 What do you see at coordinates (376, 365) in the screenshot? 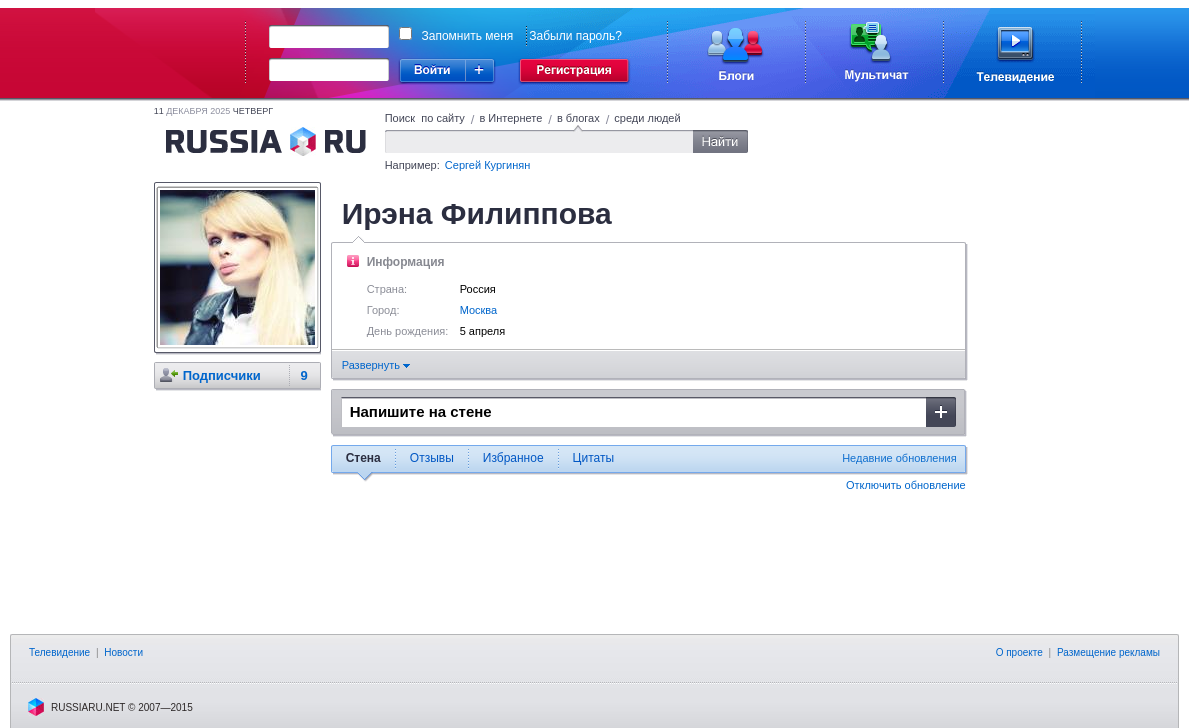
I see `Развернуть` at bounding box center [376, 365].